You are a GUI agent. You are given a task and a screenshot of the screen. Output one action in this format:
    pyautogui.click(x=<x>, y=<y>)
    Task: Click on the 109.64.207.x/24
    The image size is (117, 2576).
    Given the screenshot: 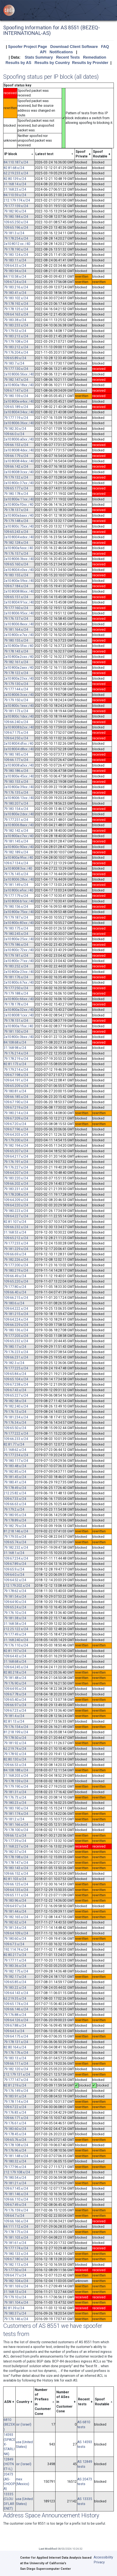 What is the action you would take?
    pyautogui.click(x=16, y=1173)
    